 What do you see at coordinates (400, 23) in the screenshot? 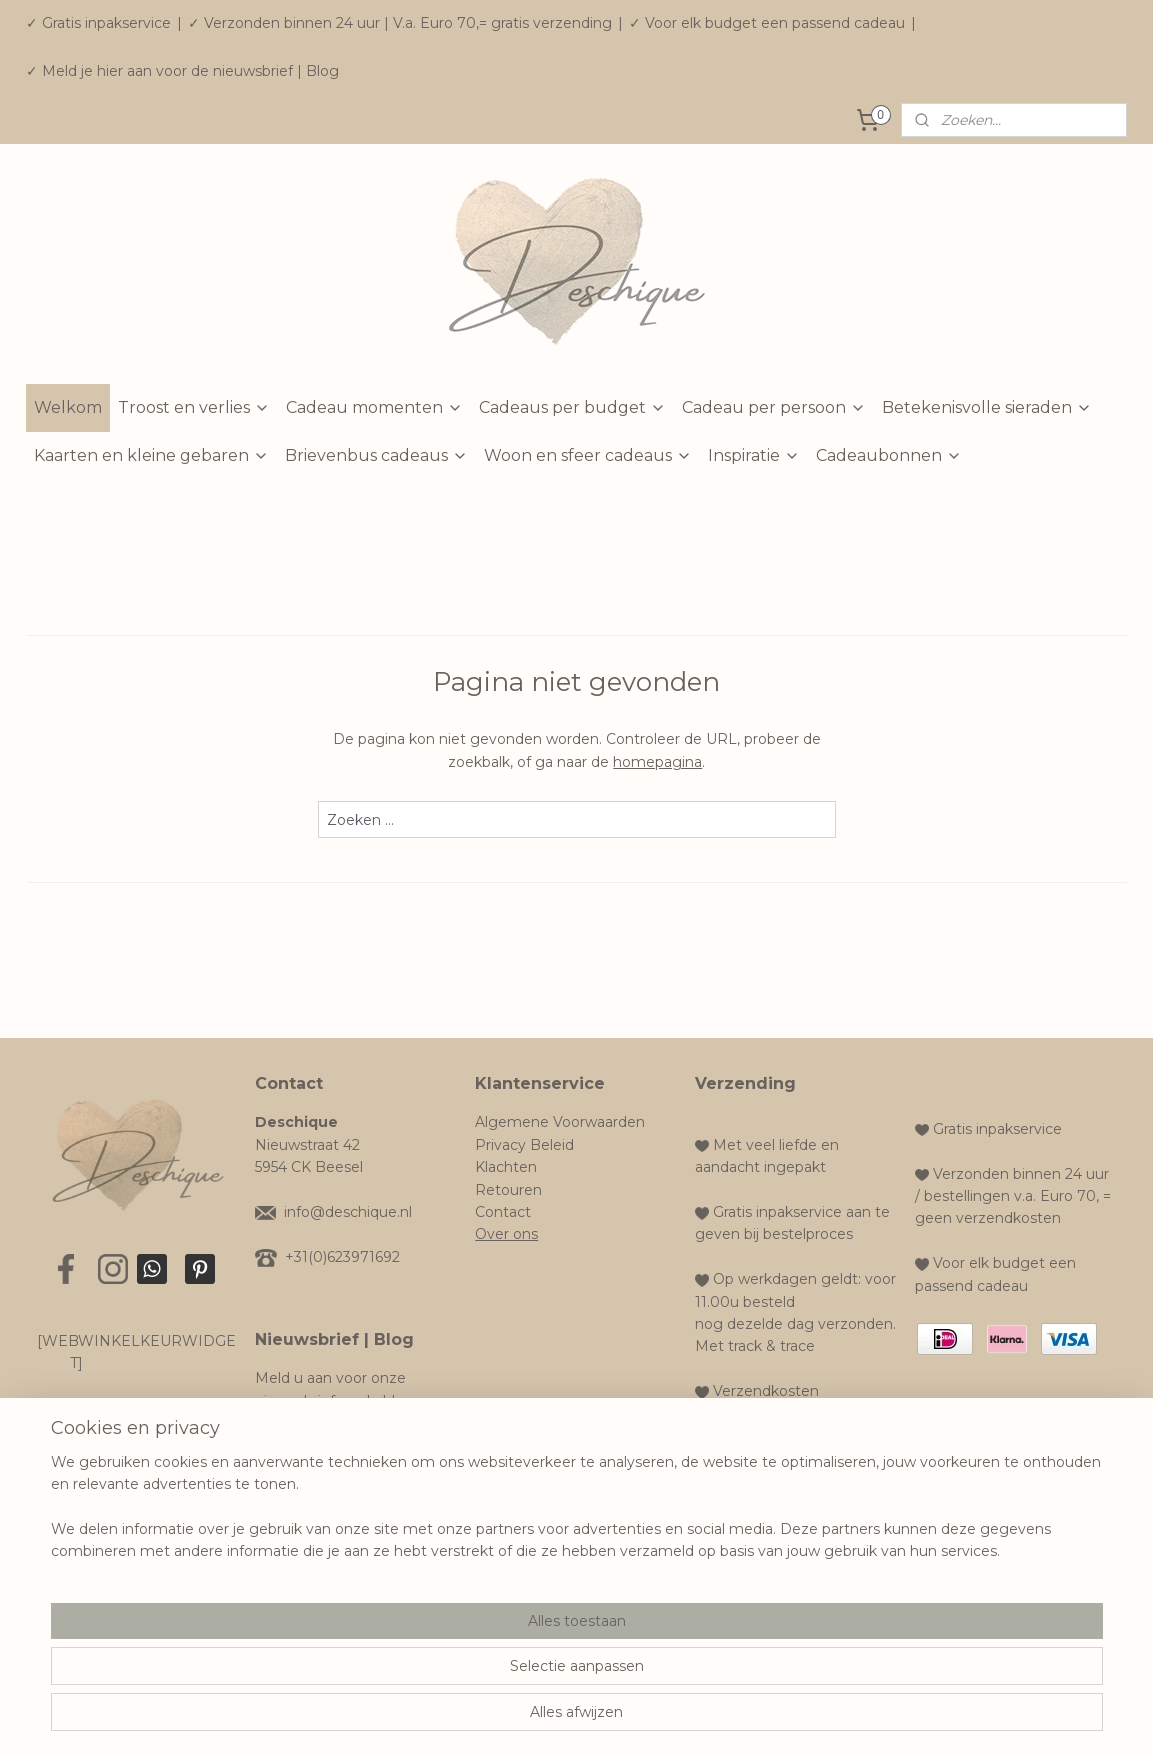
I see `✓ Verzonden binnen 24 uur | V.a. Euro 70,= gratis verzending` at bounding box center [400, 23].